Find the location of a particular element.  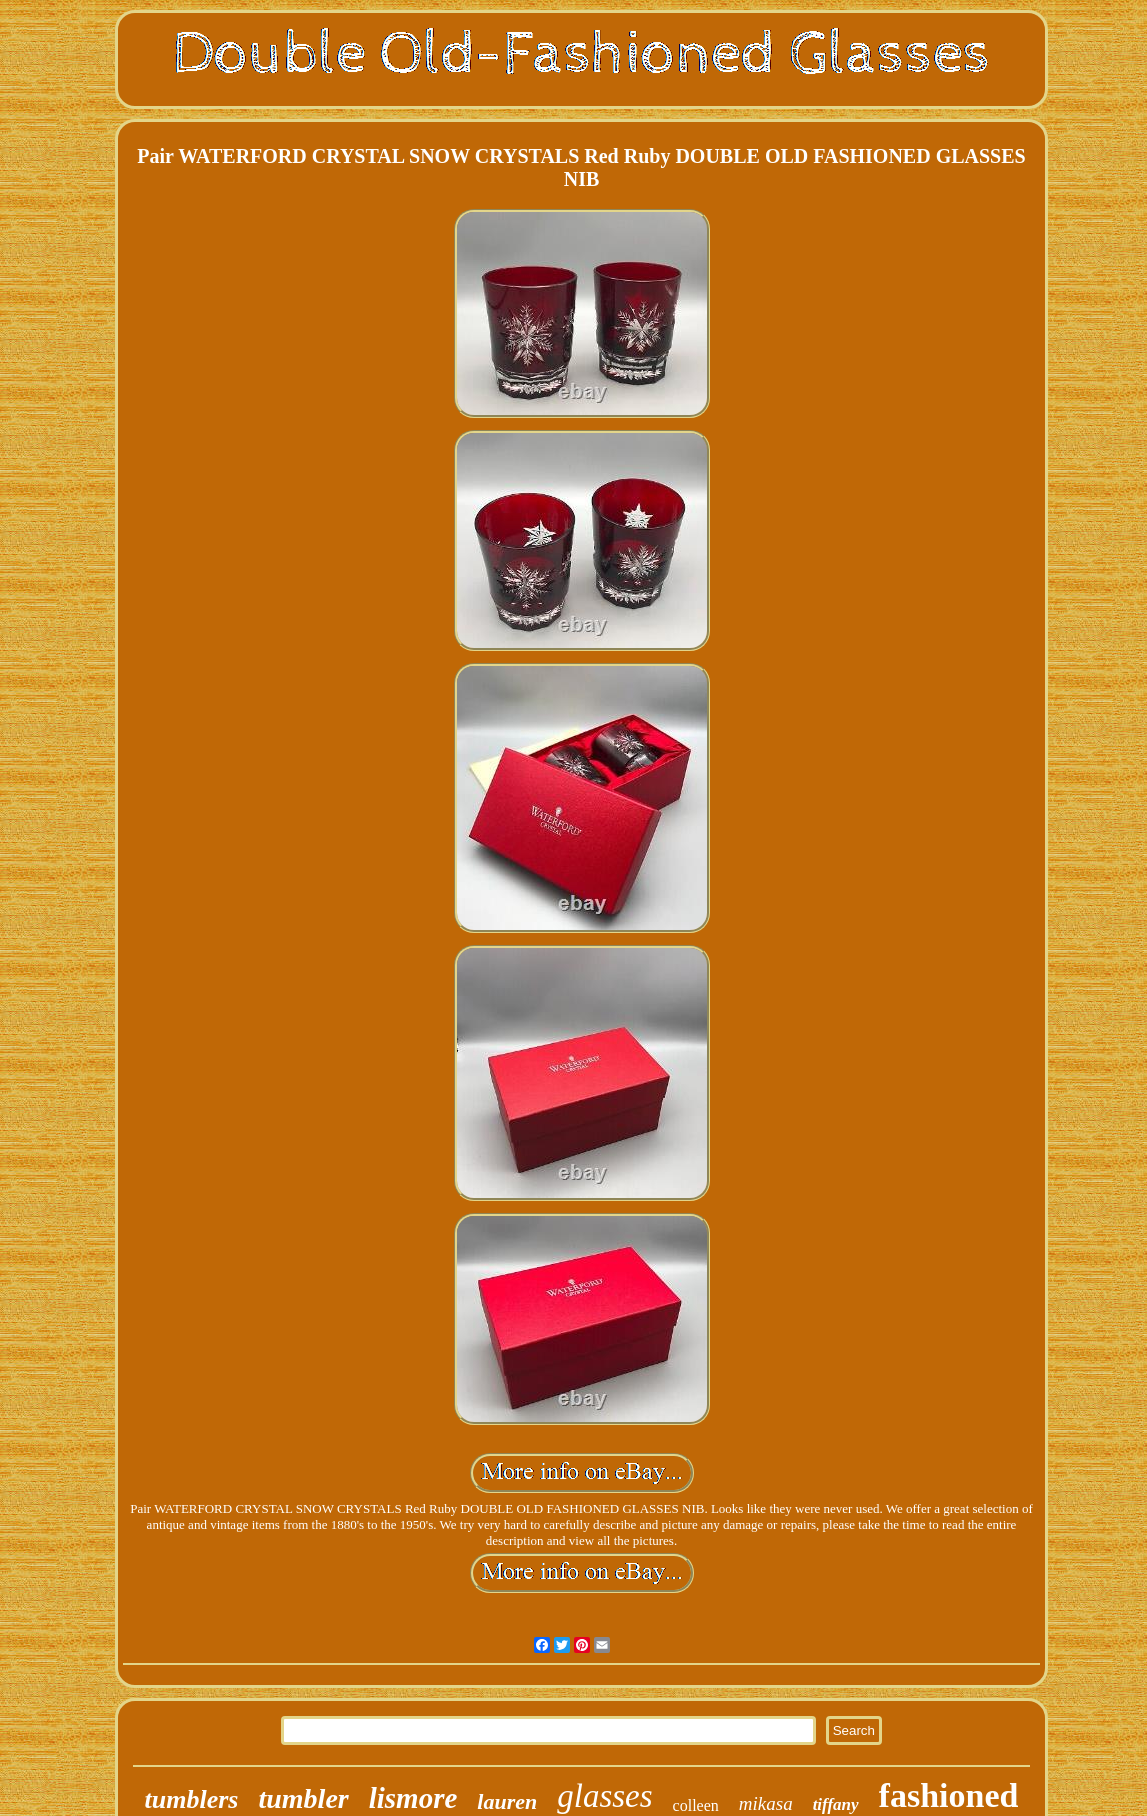

lismore is located at coordinates (413, 1798).